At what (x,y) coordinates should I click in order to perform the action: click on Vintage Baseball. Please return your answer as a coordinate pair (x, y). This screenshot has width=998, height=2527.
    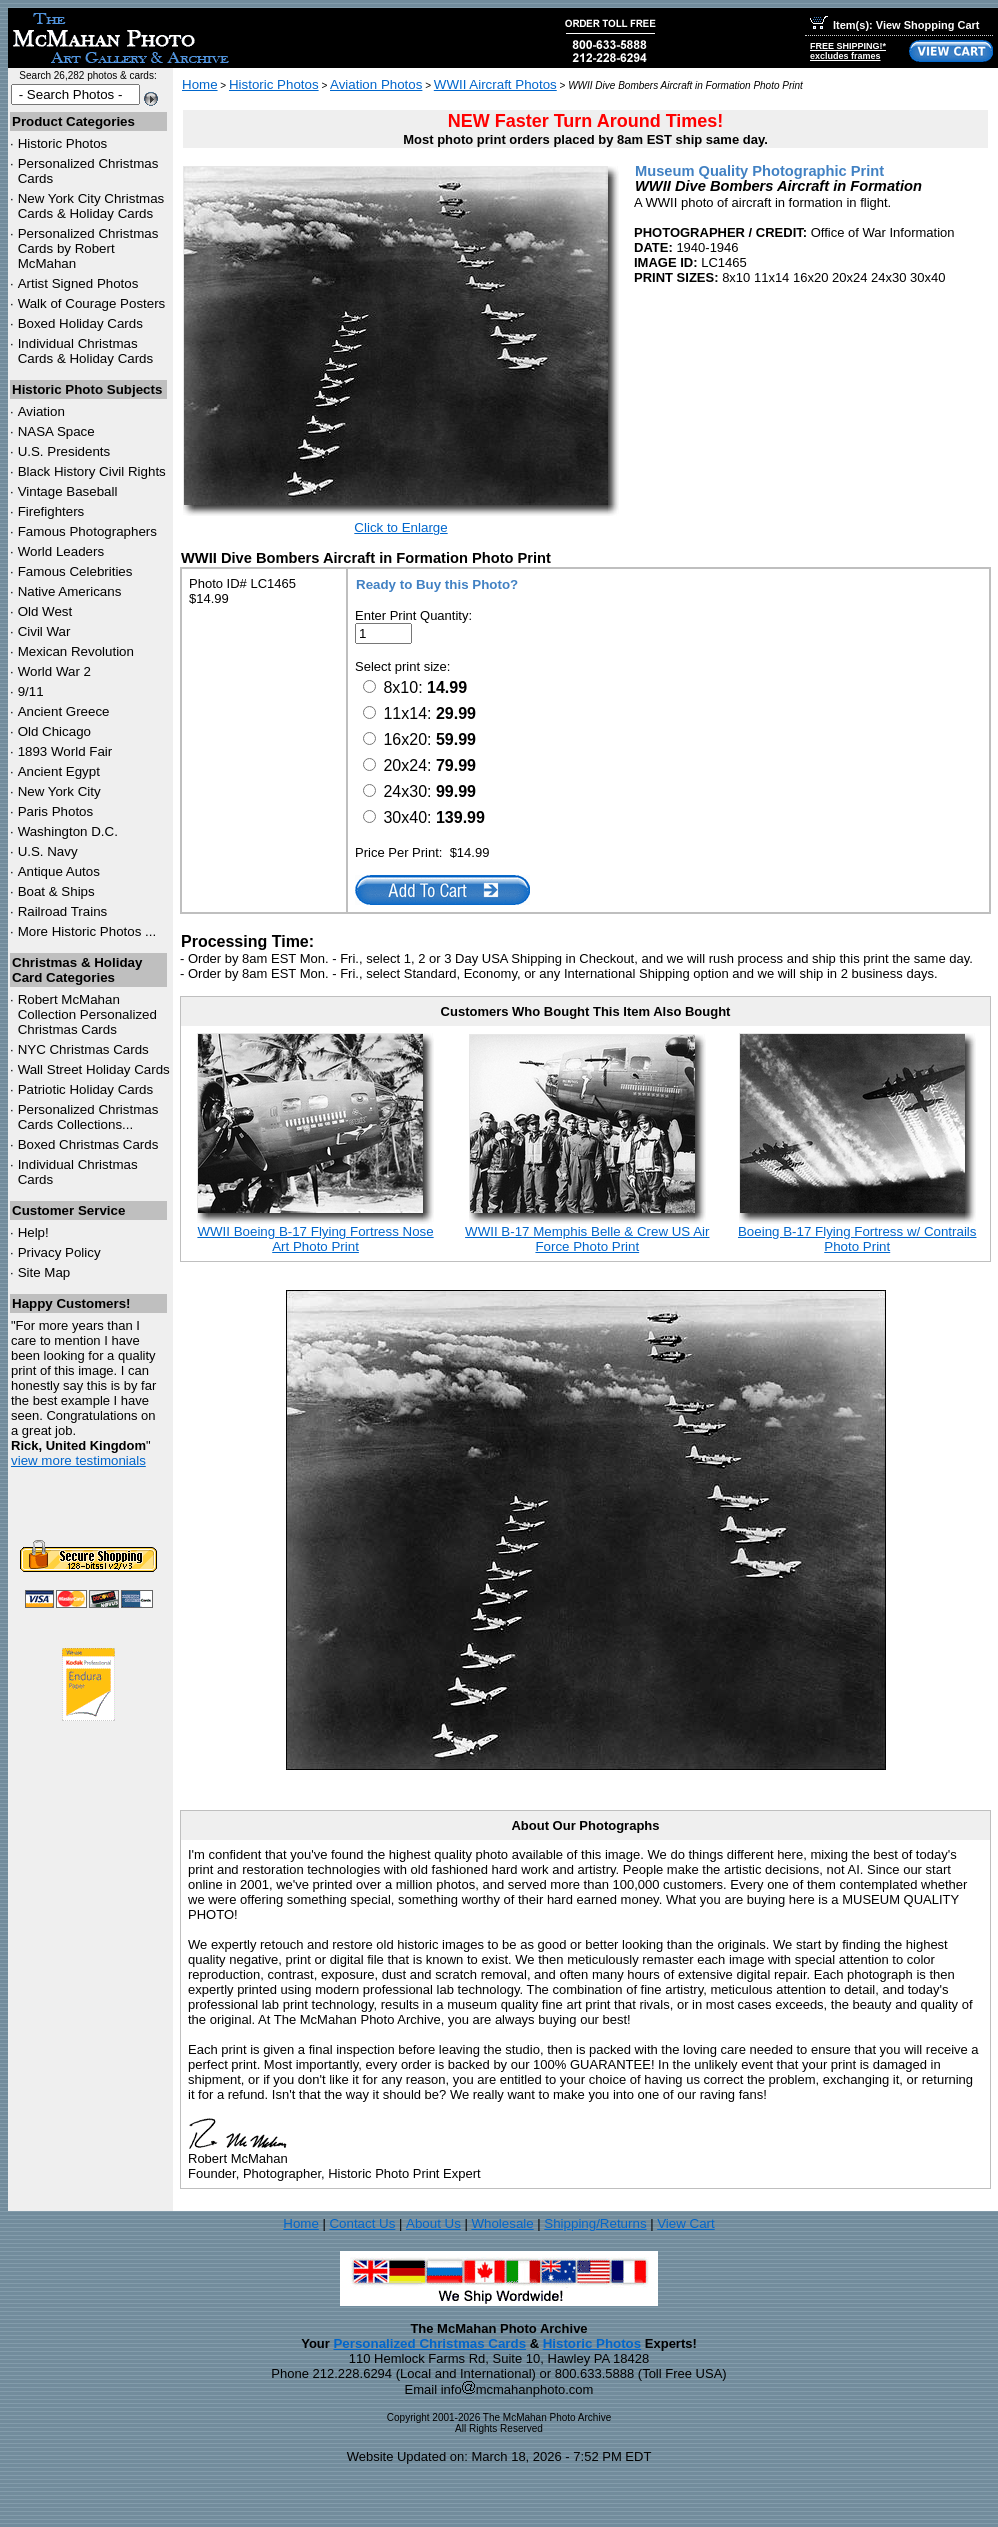
    Looking at the image, I should click on (68, 491).